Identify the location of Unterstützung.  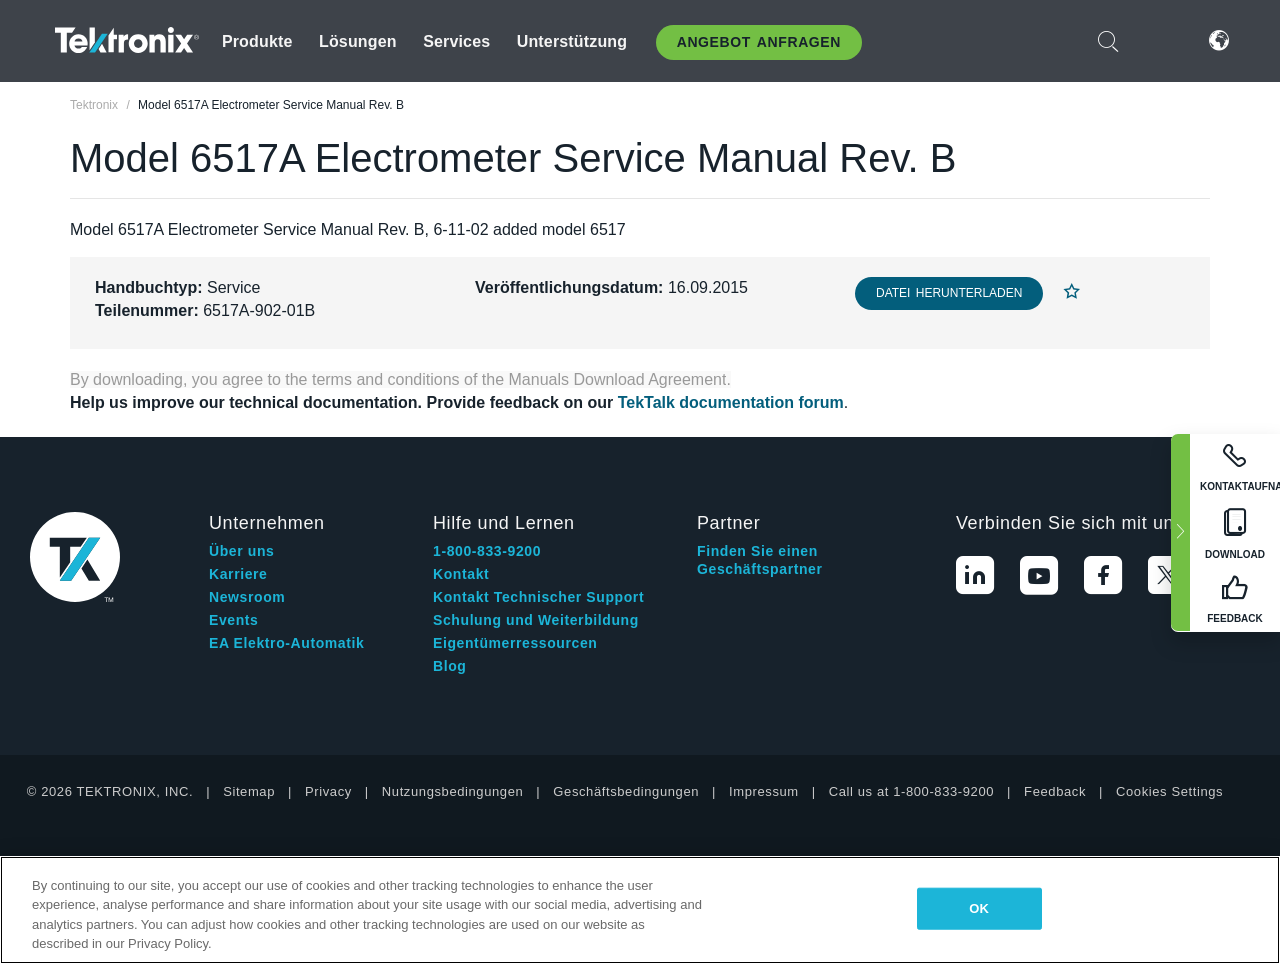
(572, 41).